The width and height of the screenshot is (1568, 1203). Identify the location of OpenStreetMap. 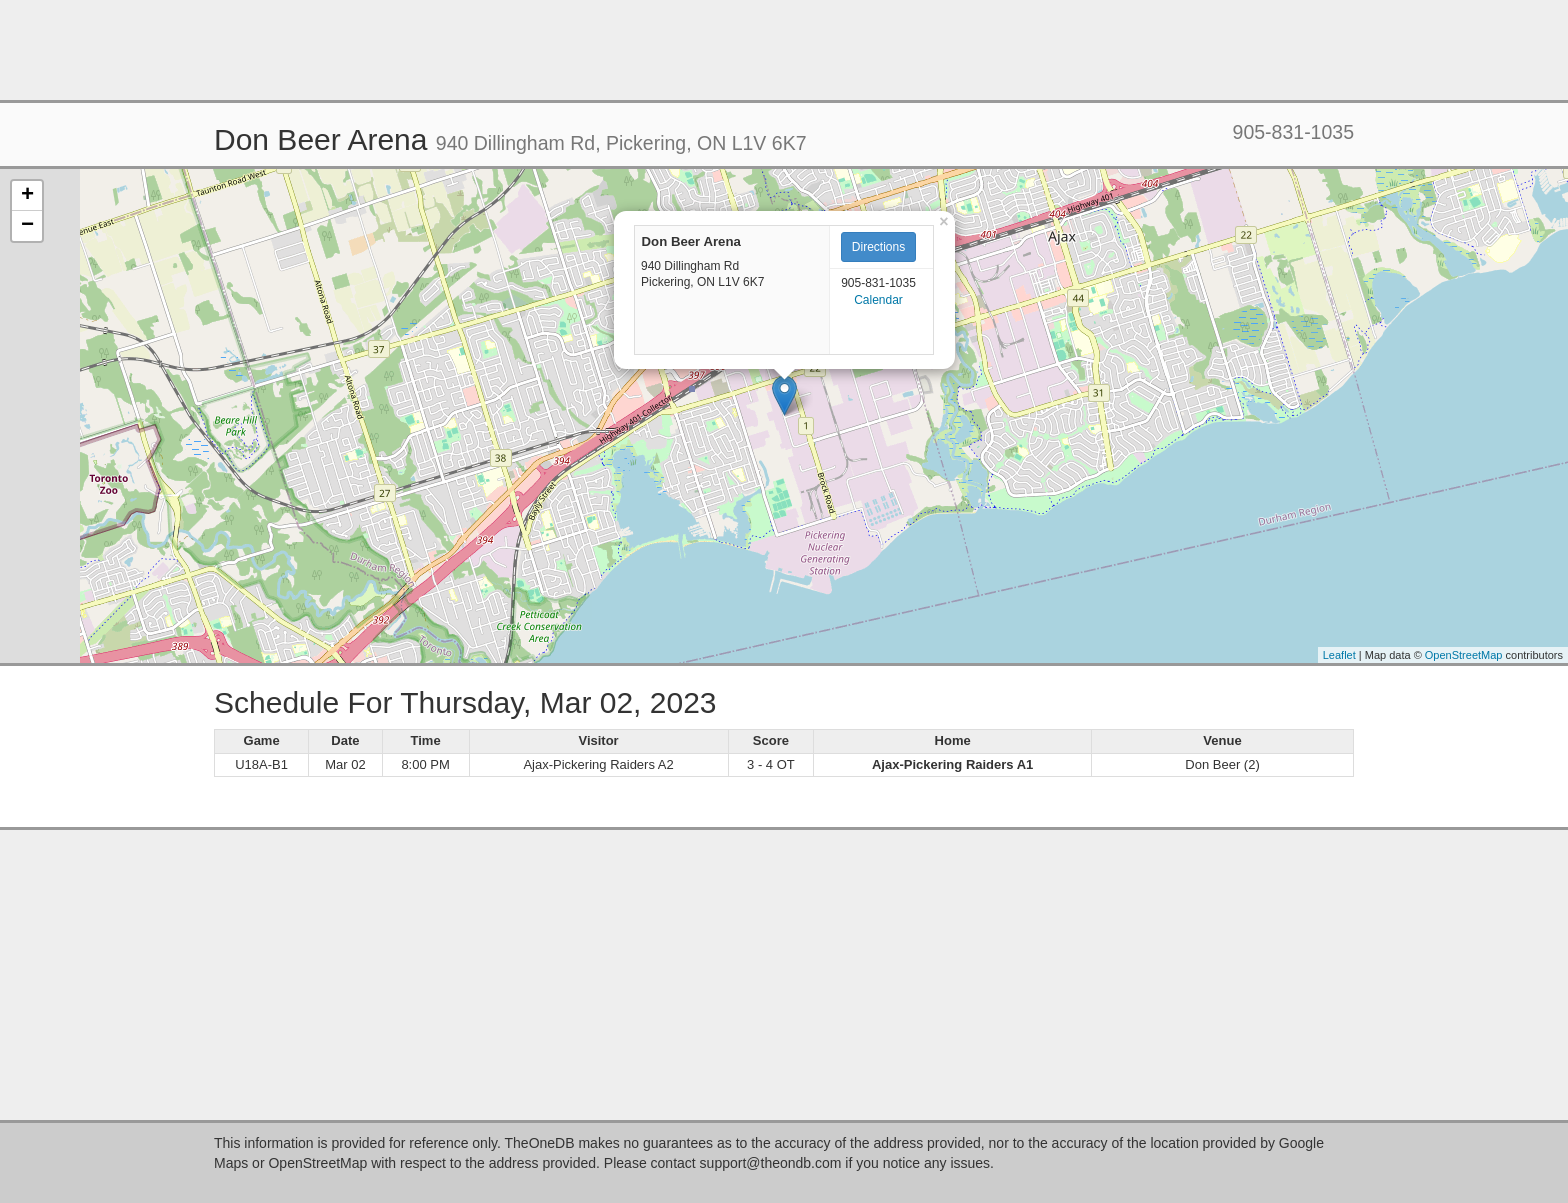
(1464, 655).